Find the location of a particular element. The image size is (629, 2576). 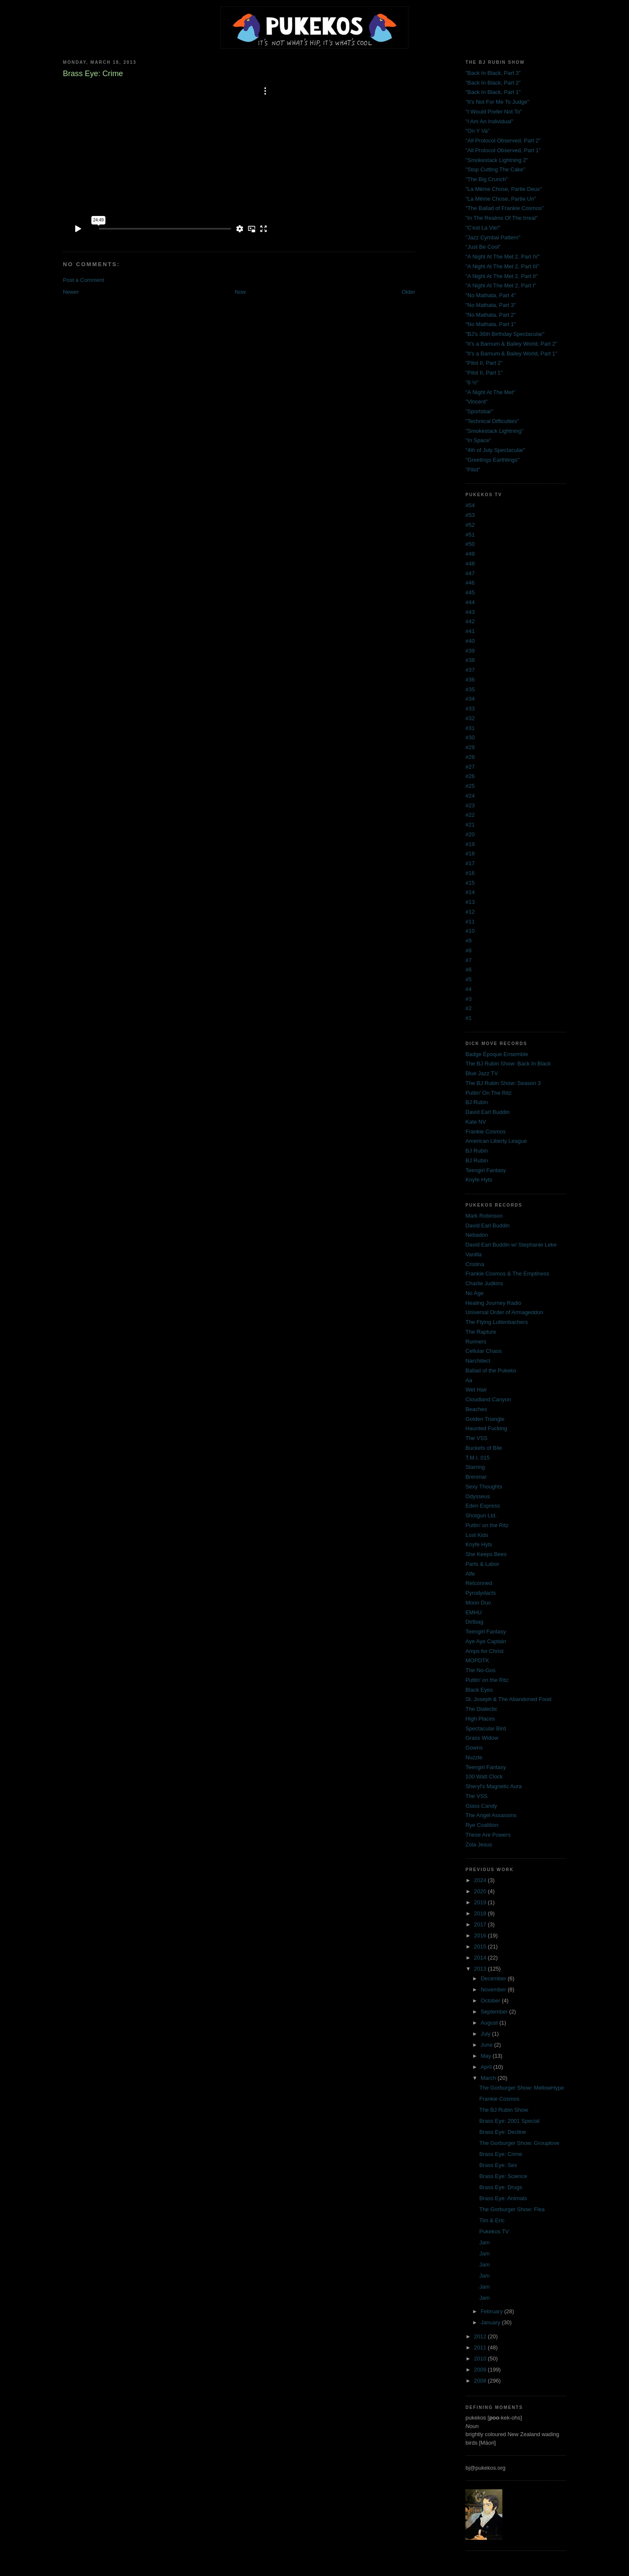

Jam is located at coordinates (484, 2242).